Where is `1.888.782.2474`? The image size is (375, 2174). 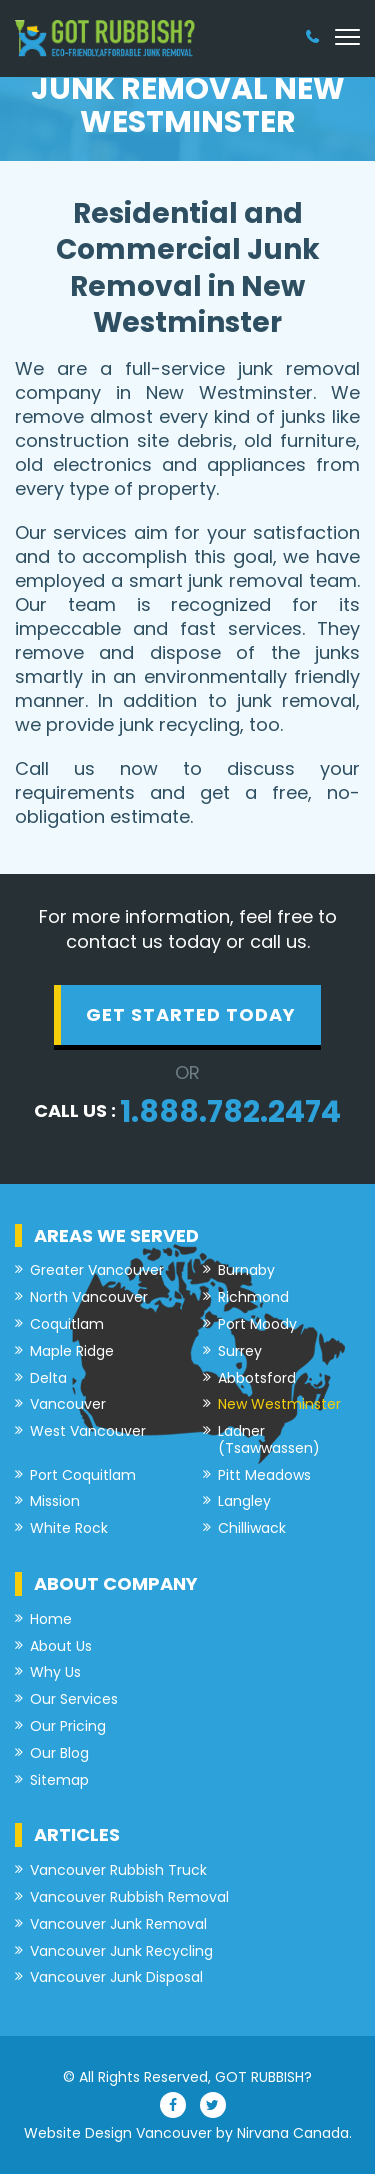 1.888.782.2474 is located at coordinates (230, 1112).